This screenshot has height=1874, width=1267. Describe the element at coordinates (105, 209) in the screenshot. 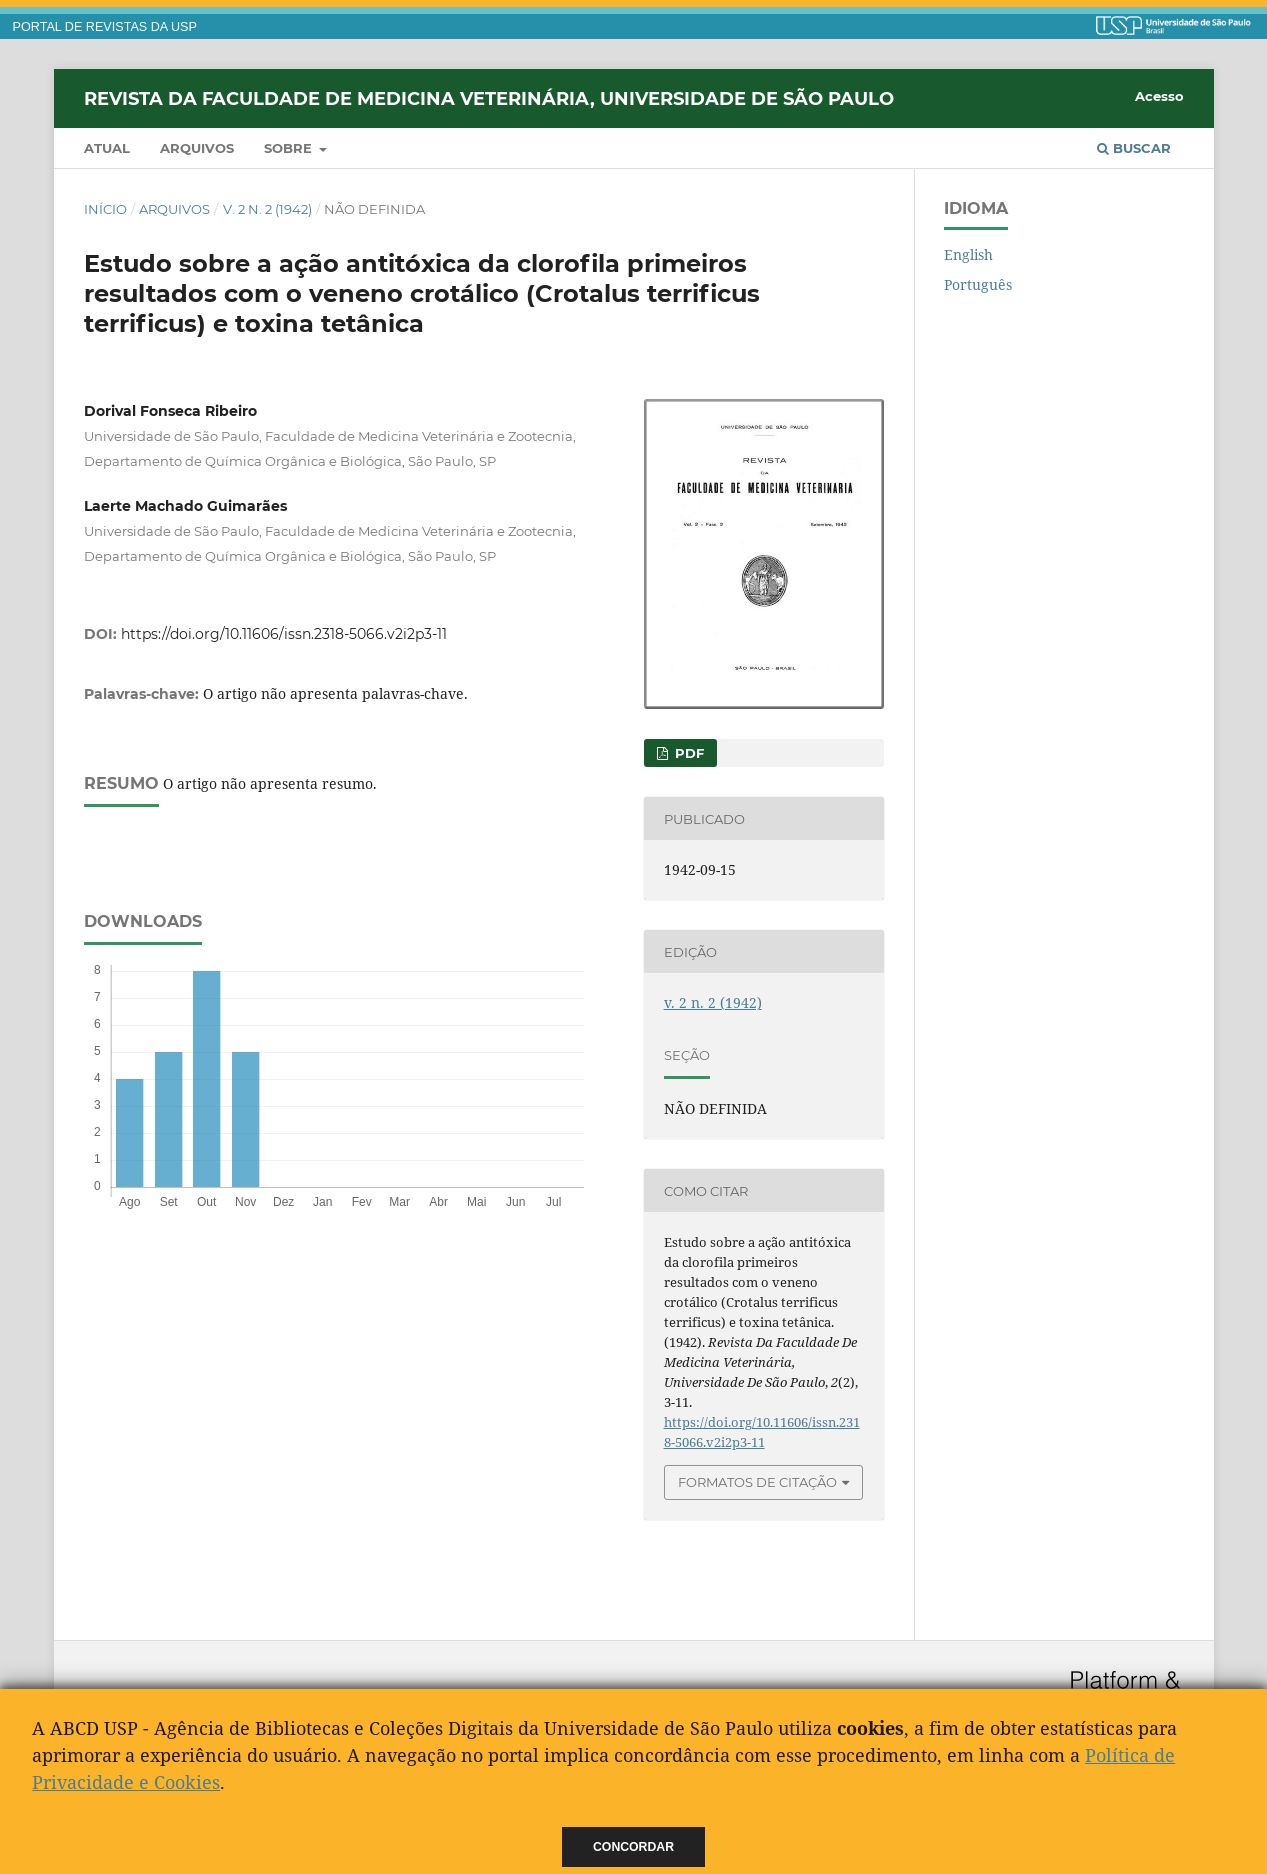

I see `Início` at that location.